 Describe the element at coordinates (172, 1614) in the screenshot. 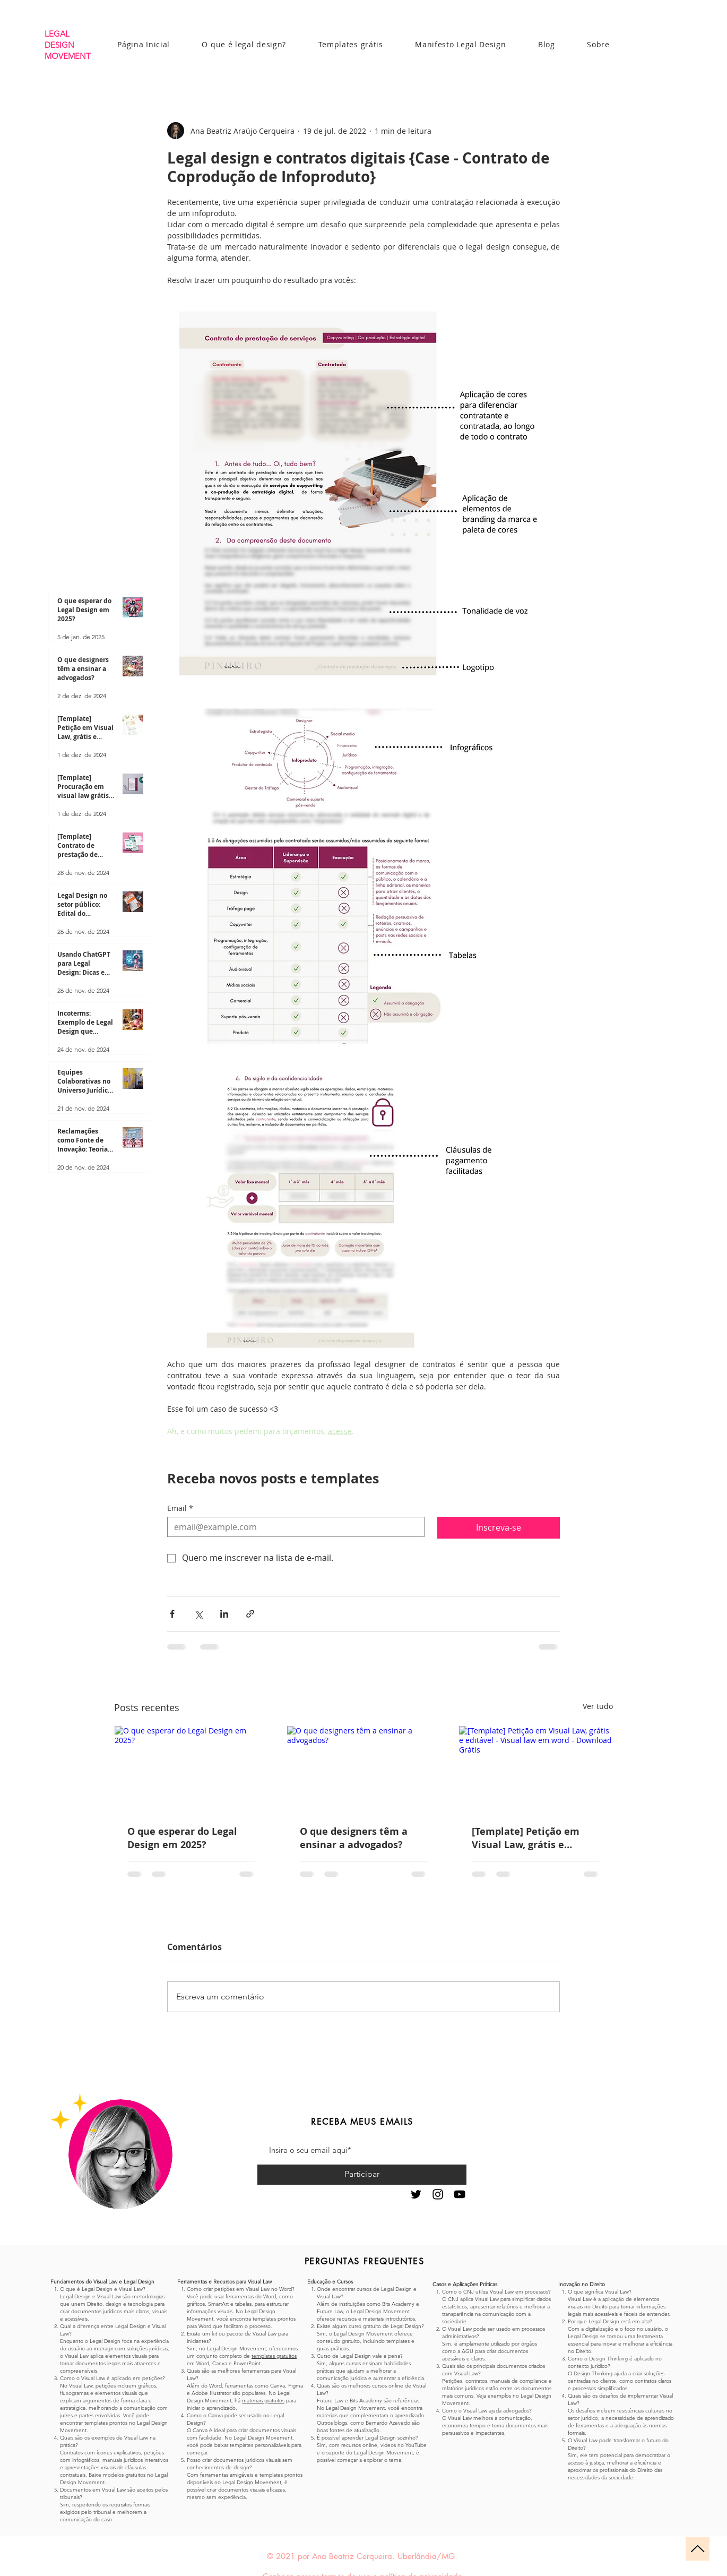

I see `[Compartilhar via Facebook]` at that location.